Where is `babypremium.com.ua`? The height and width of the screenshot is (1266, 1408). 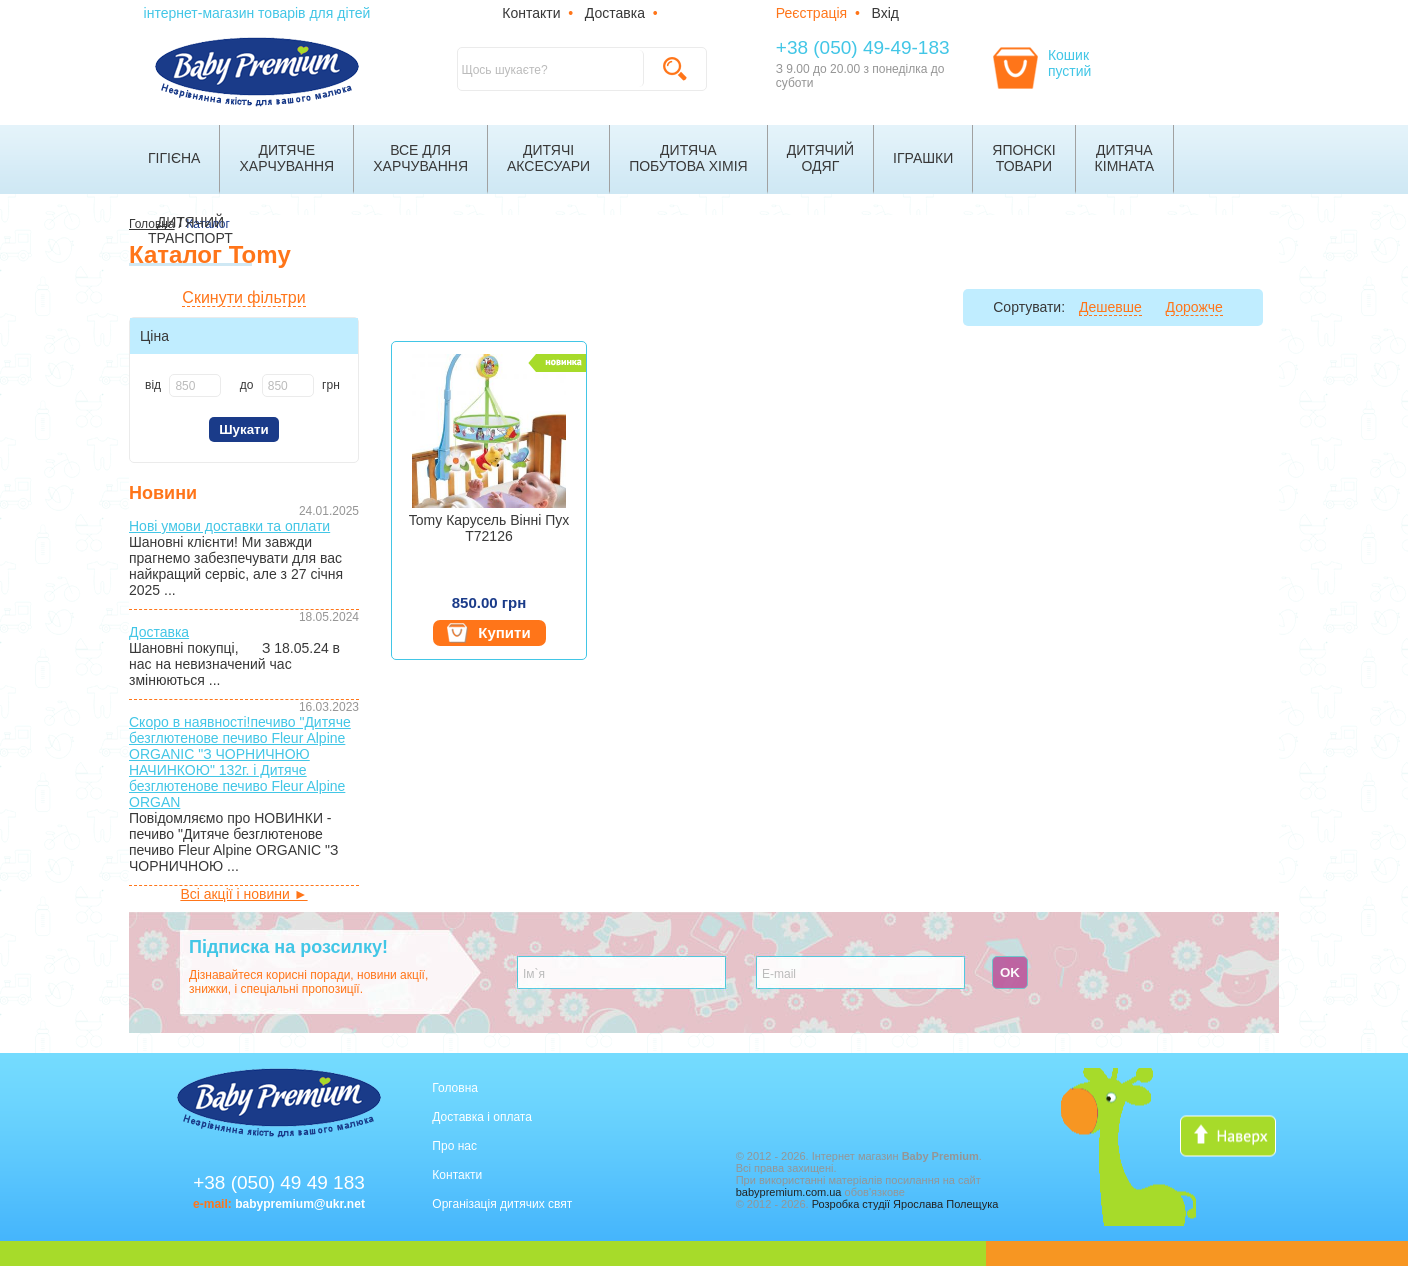 babypremium.com.ua is located at coordinates (789, 1192).